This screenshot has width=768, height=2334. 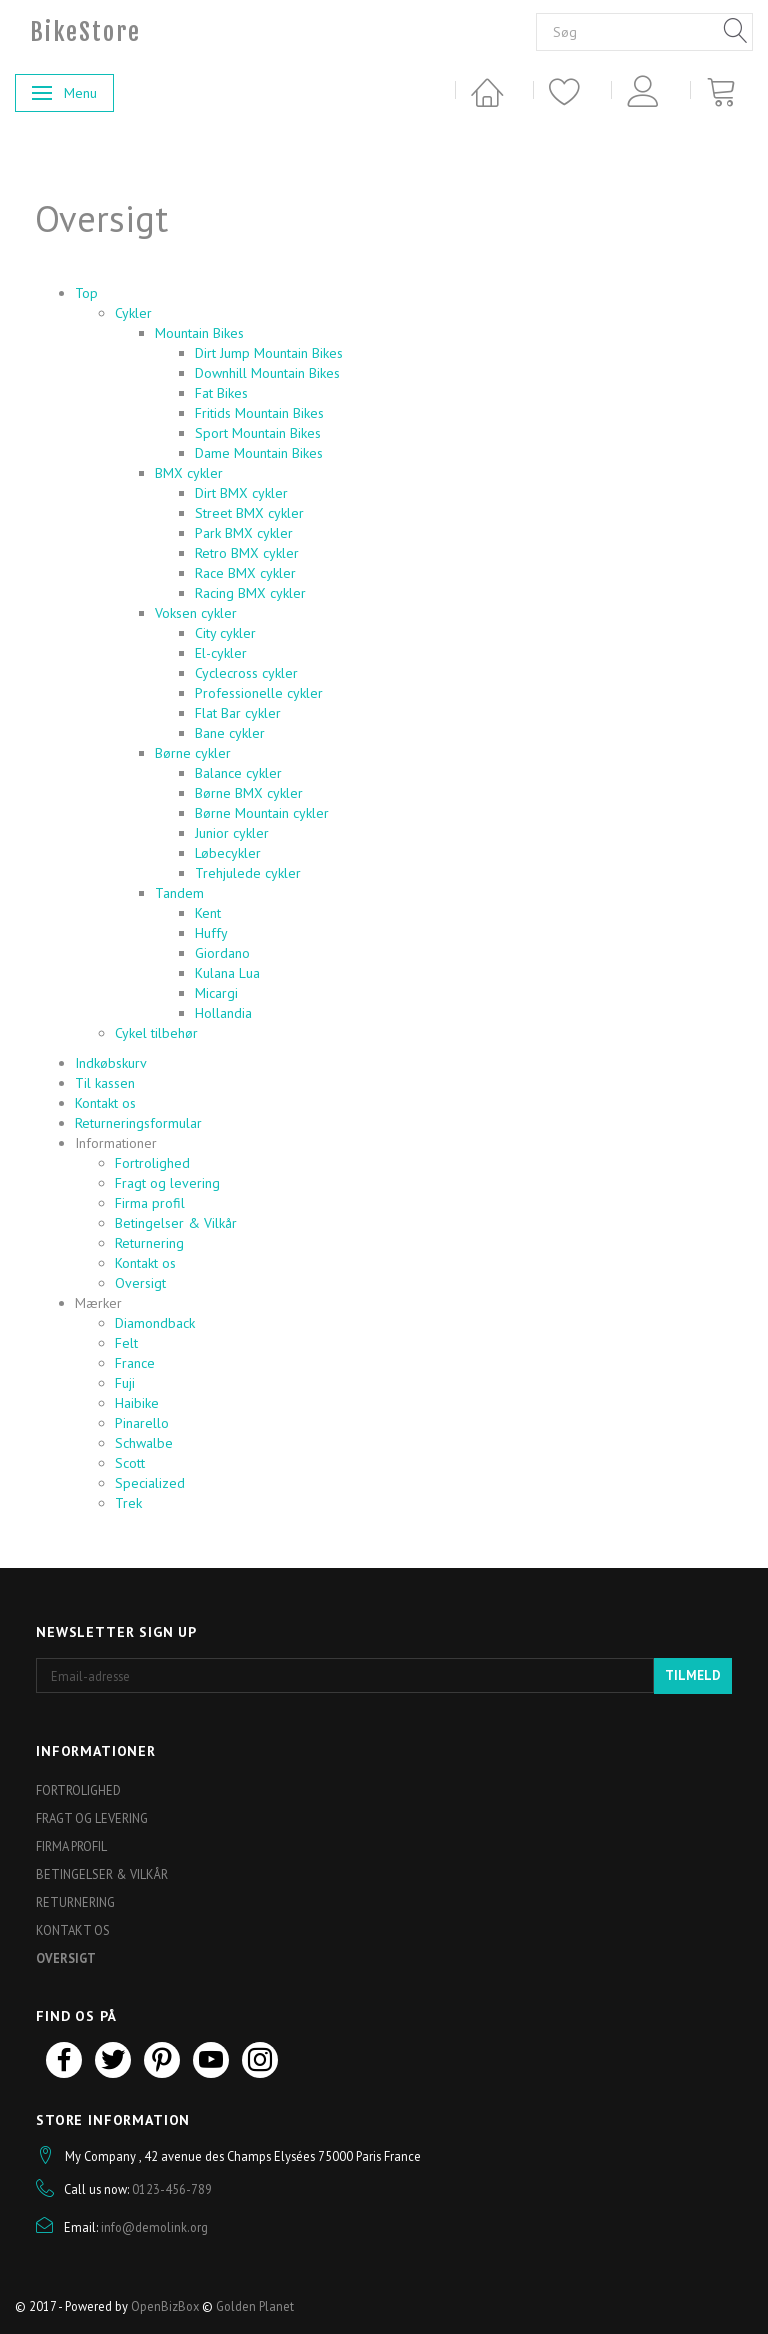 What do you see at coordinates (150, 1483) in the screenshot?
I see `Specialized` at bounding box center [150, 1483].